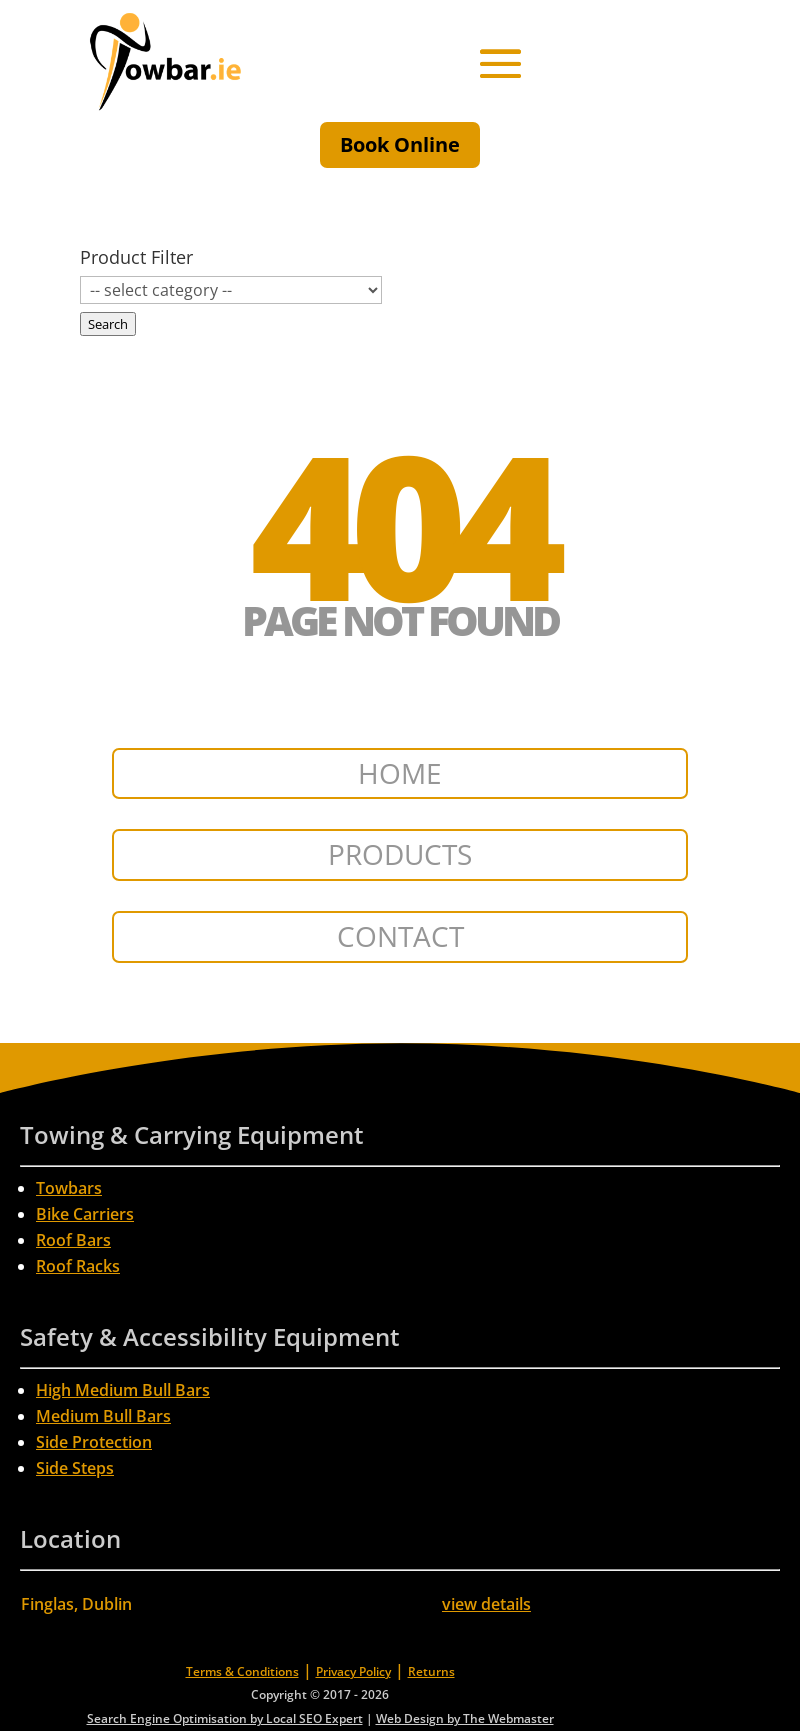 The width and height of the screenshot is (800, 1731). Describe the element at coordinates (400, 936) in the screenshot. I see `CONTACT` at that location.